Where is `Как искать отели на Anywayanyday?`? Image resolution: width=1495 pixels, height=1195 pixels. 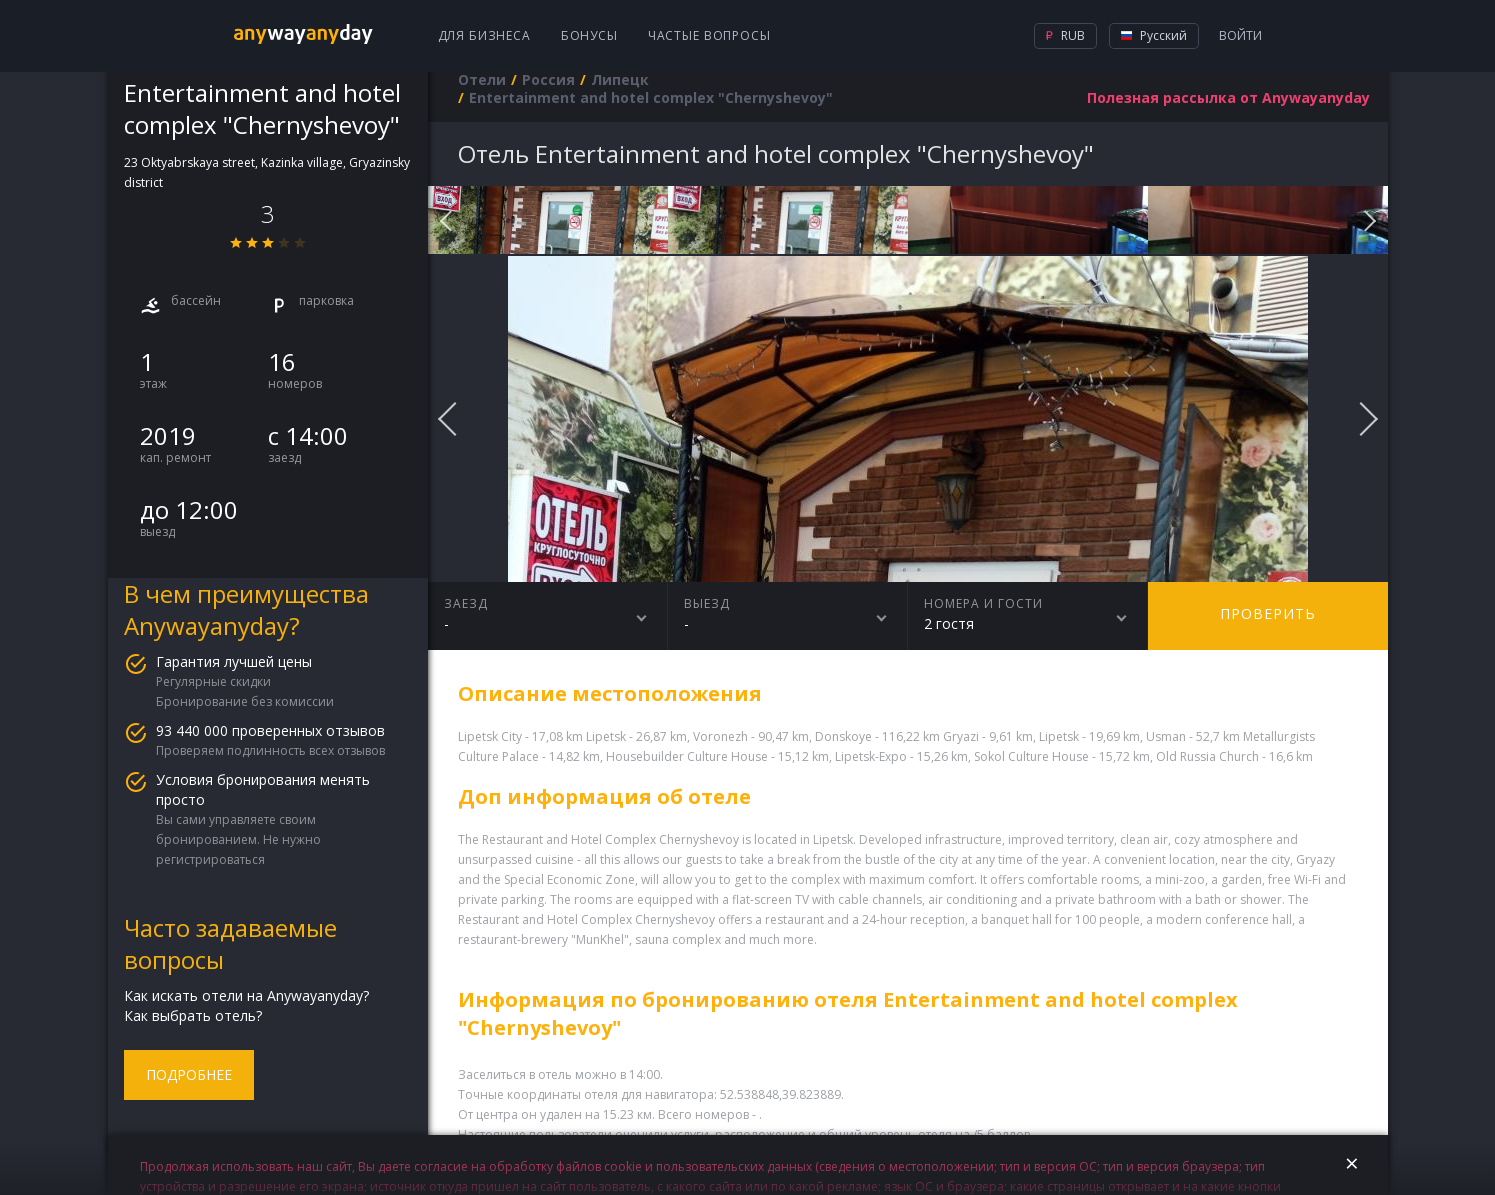 Как искать отели на Anywayanyday? is located at coordinates (246, 995).